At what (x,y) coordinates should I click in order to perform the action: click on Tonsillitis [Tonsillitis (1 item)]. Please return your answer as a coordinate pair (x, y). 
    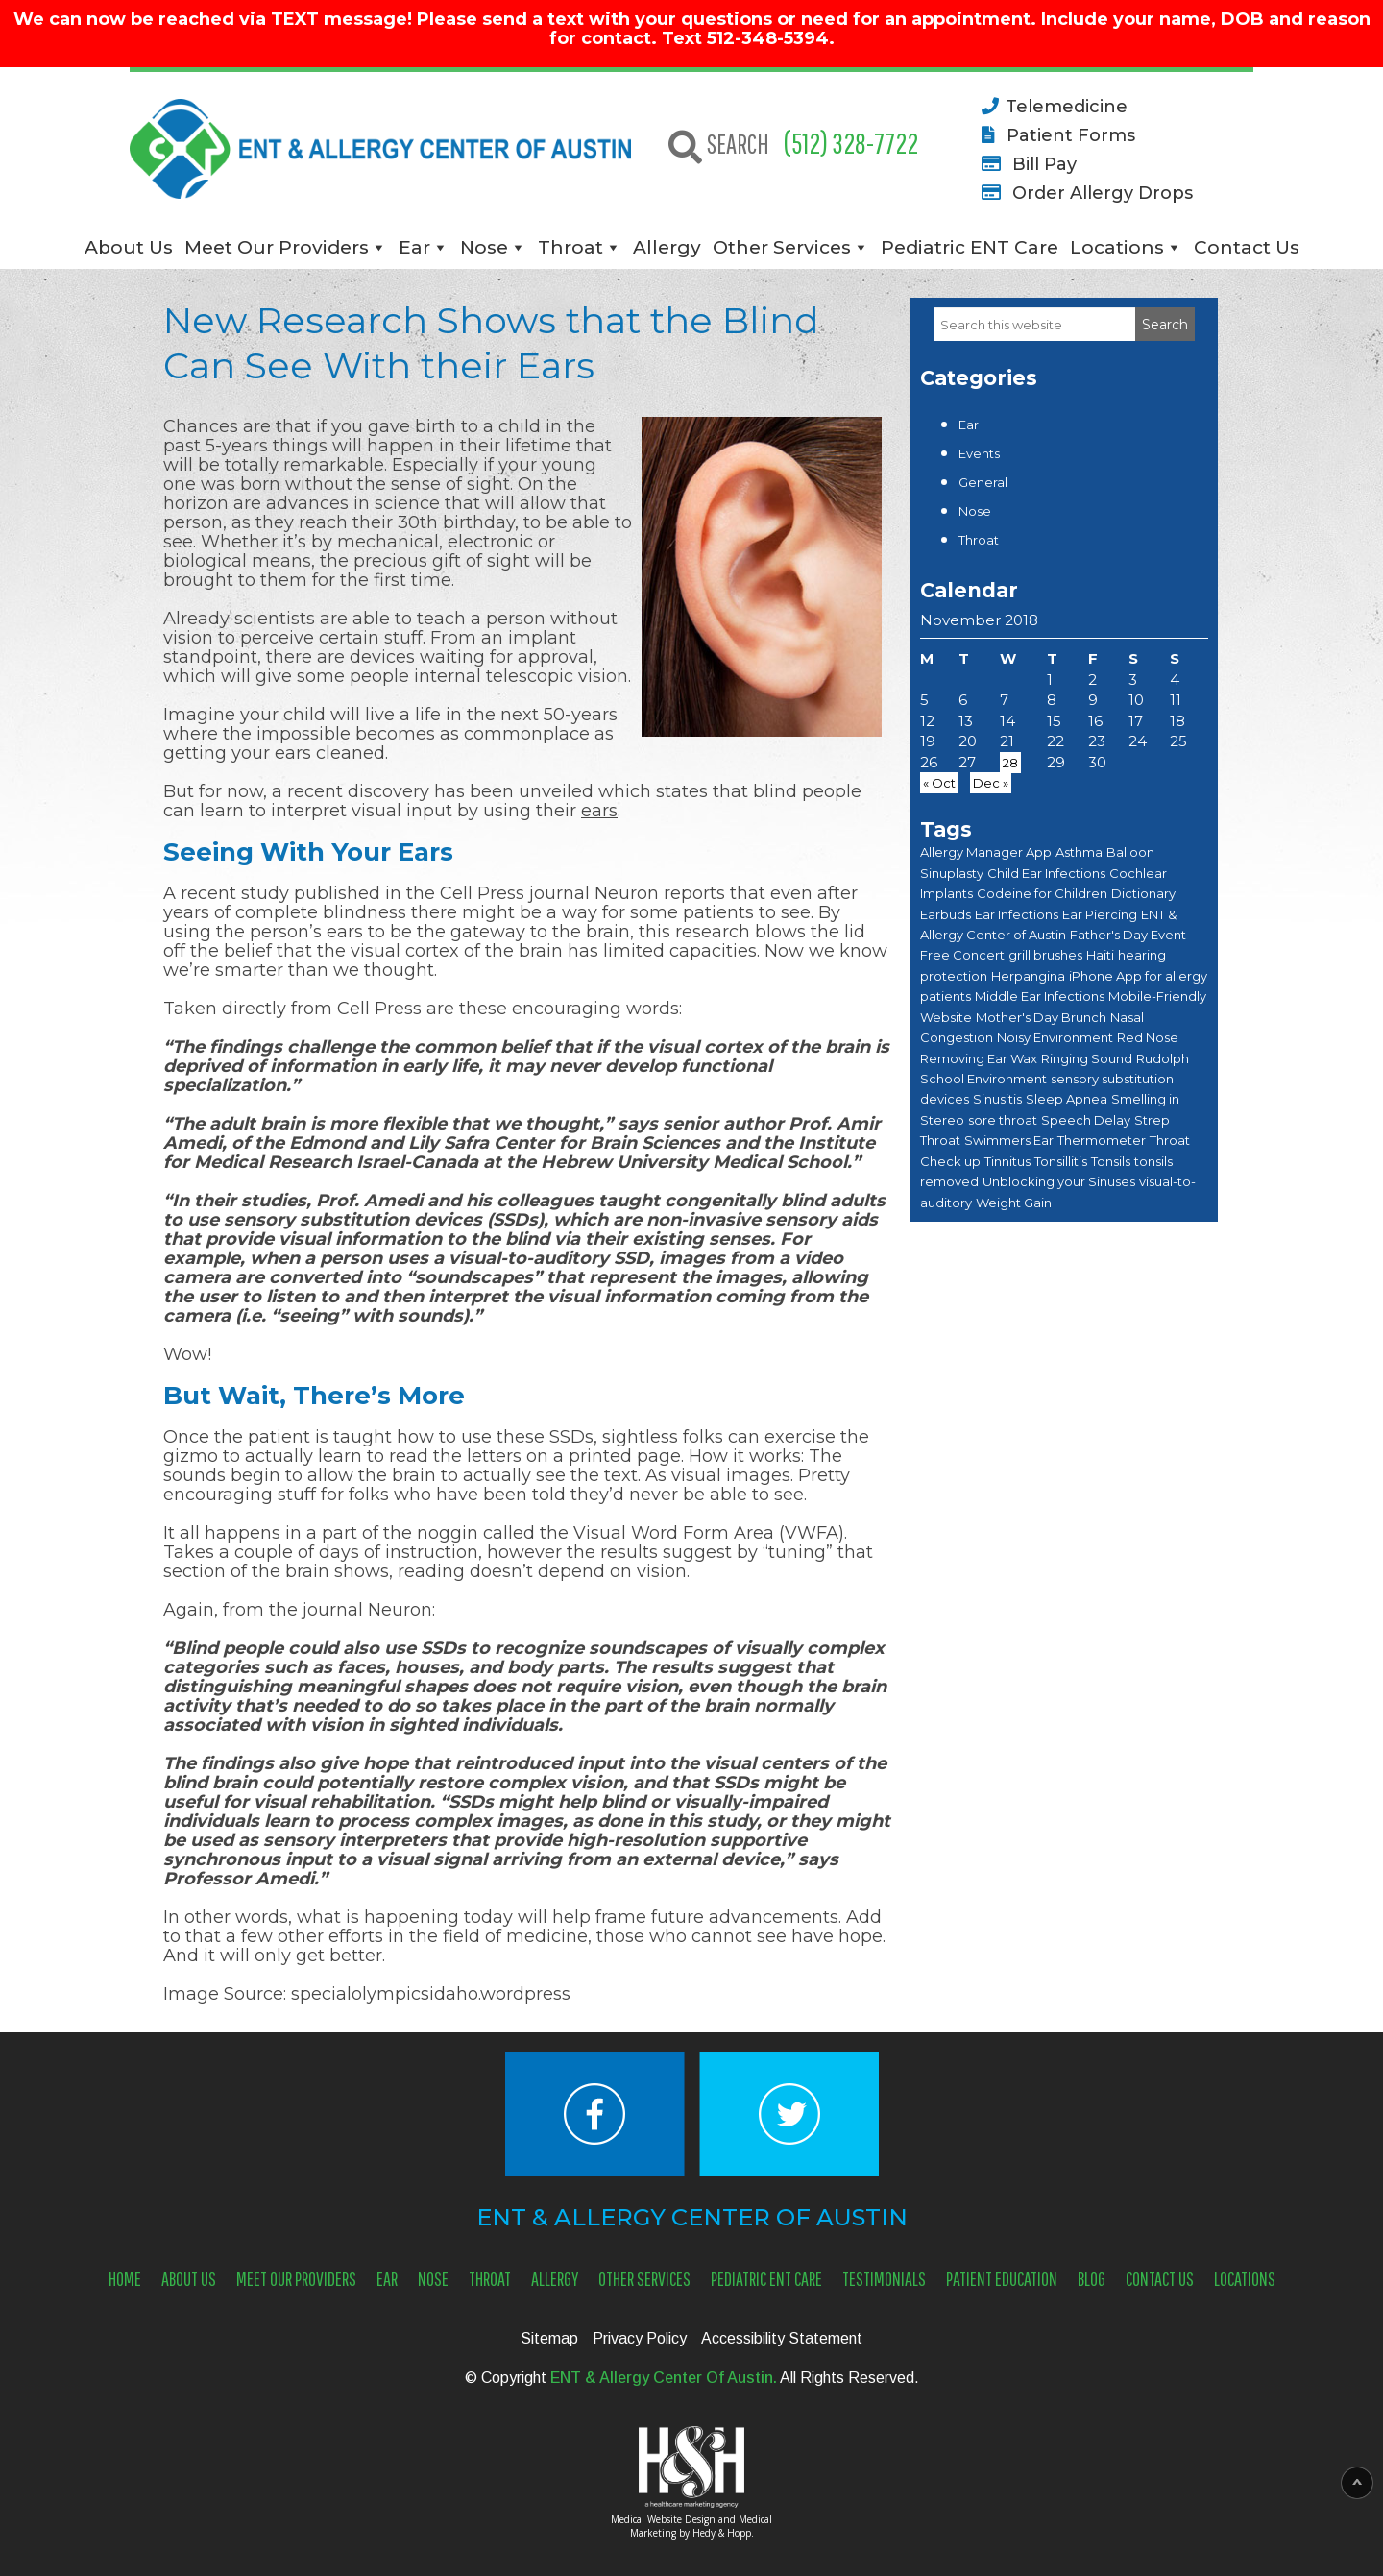
    Looking at the image, I should click on (1060, 1161).